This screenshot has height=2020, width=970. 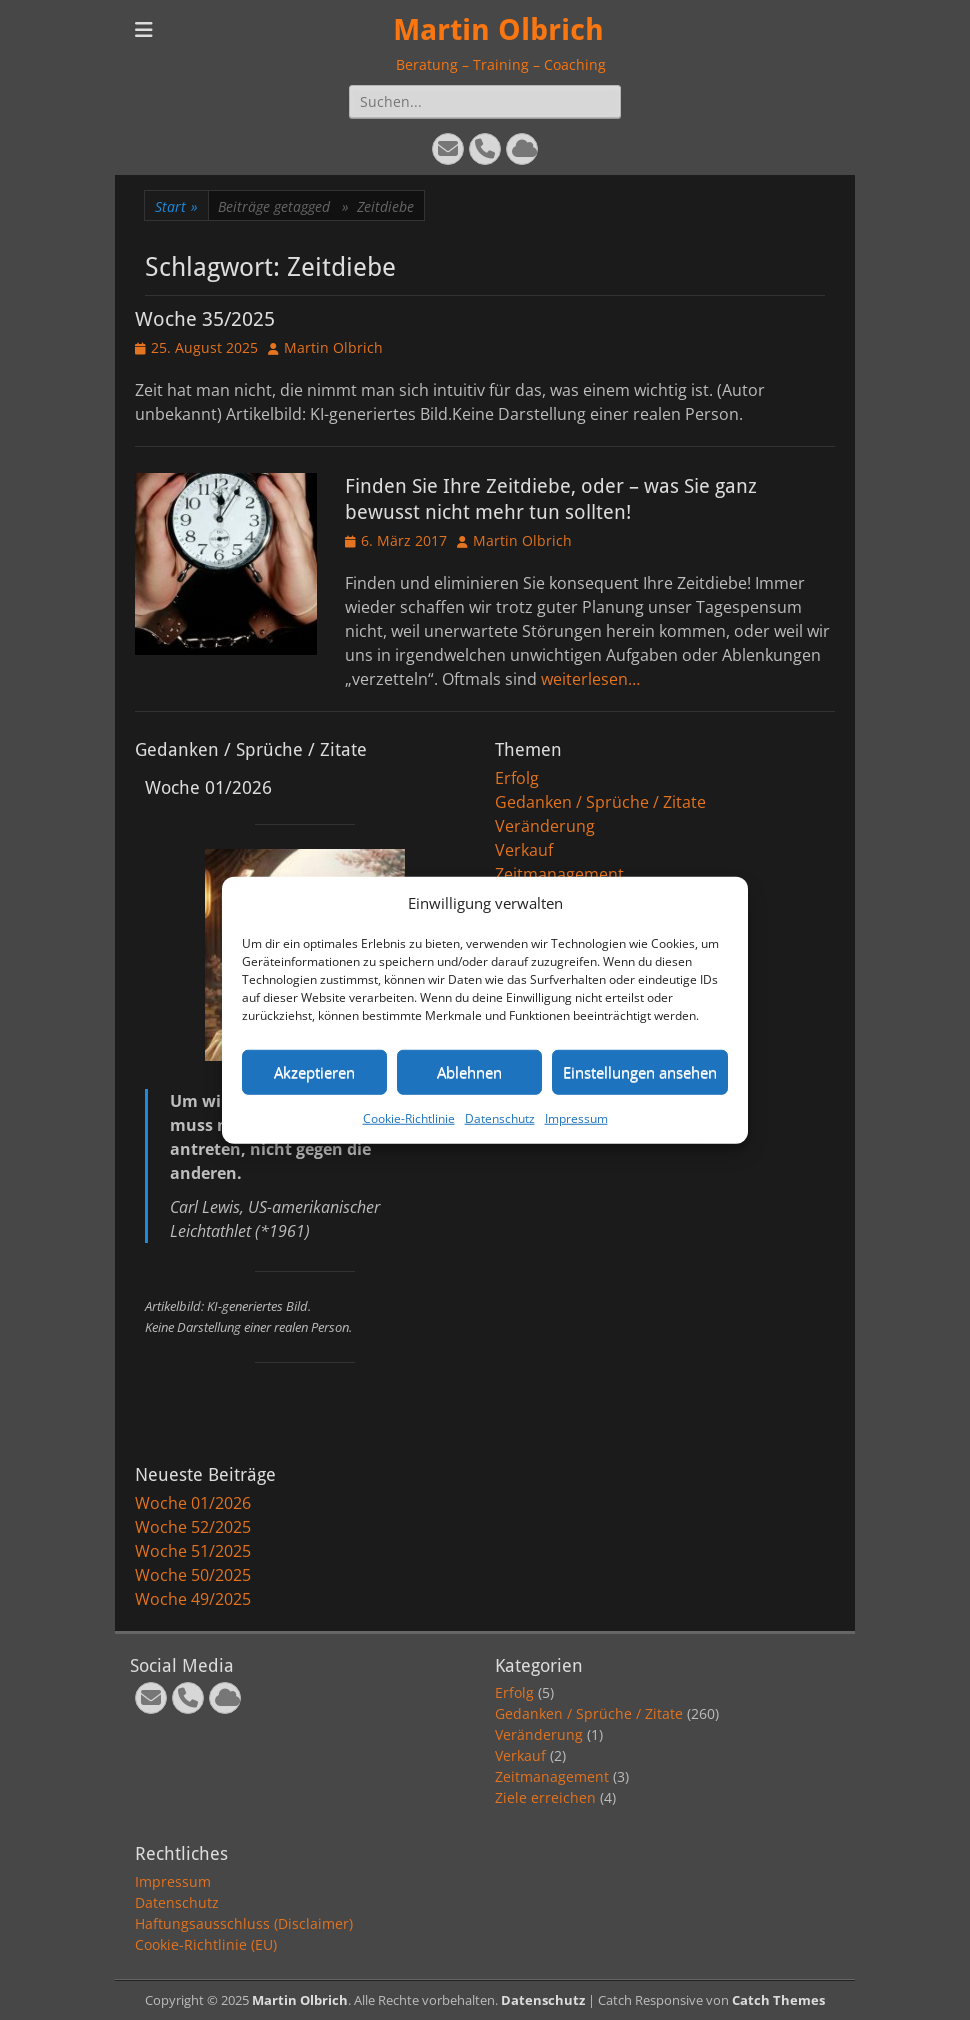 What do you see at coordinates (640, 1072) in the screenshot?
I see `Einstellungen ansehen` at bounding box center [640, 1072].